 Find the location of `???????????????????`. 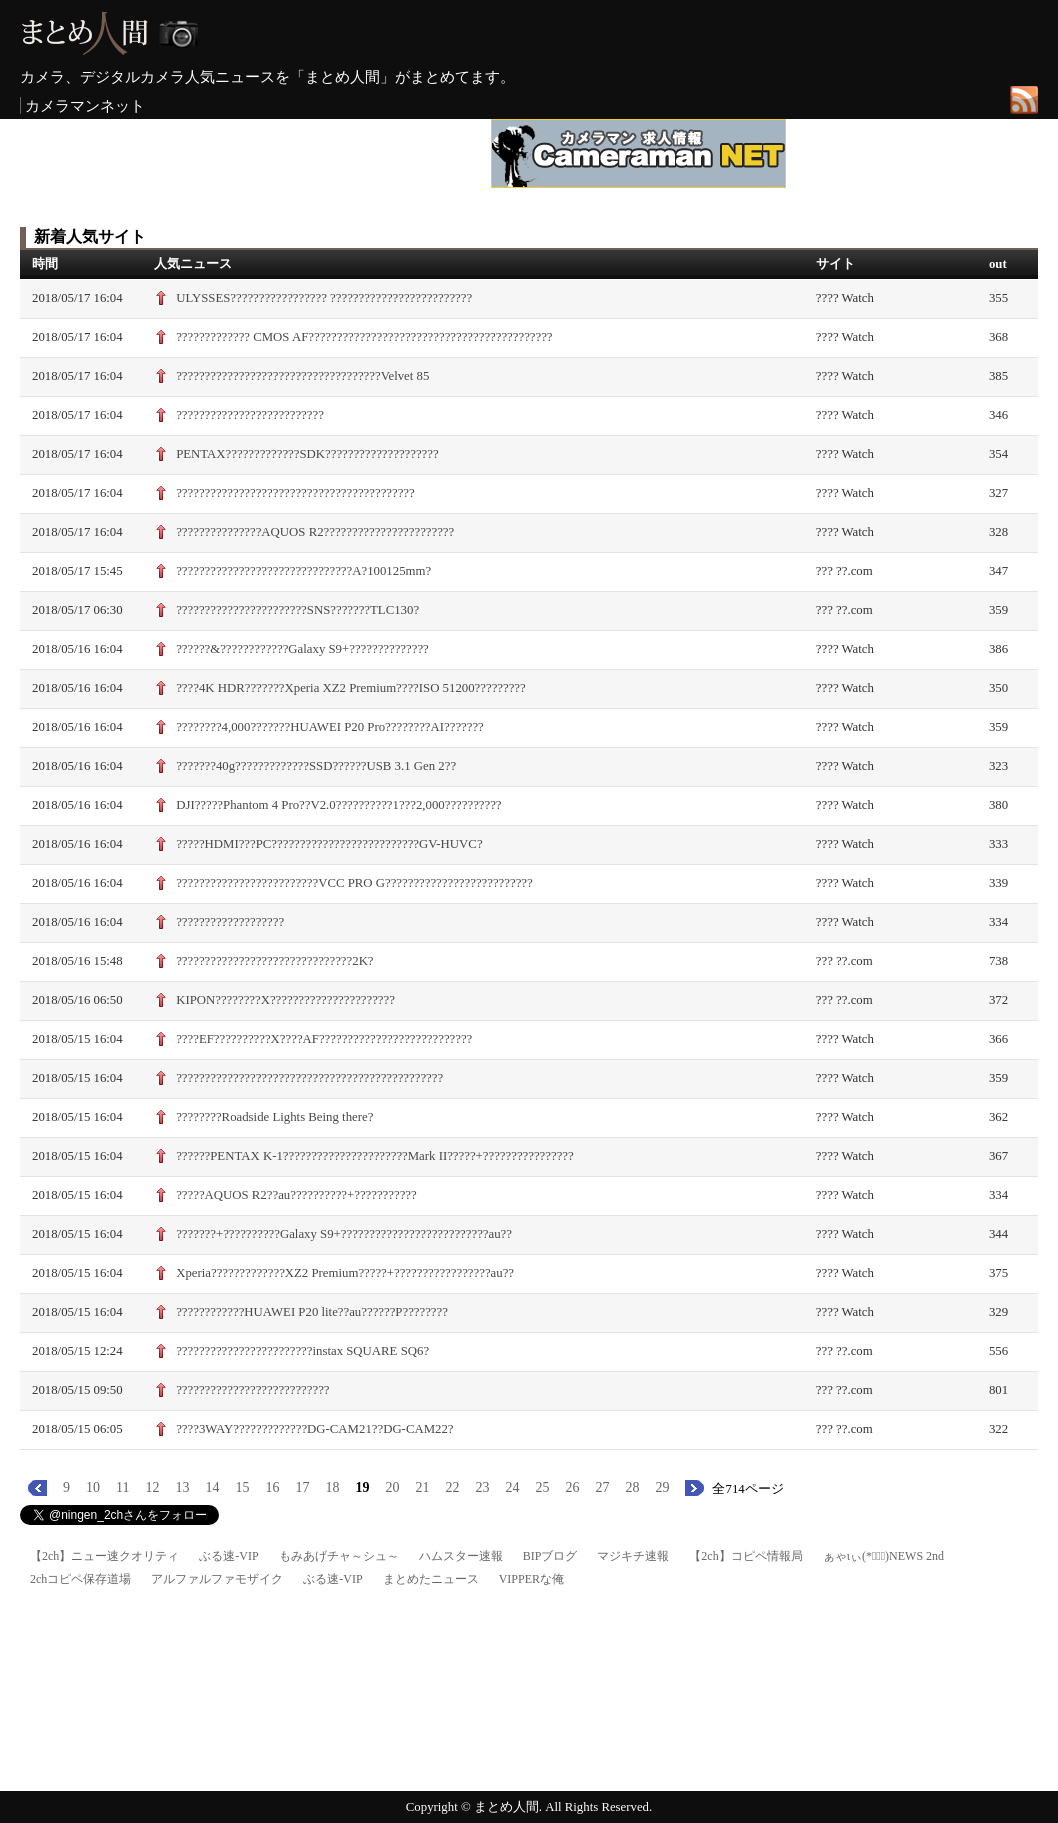

??????????????????? is located at coordinates (230, 922).